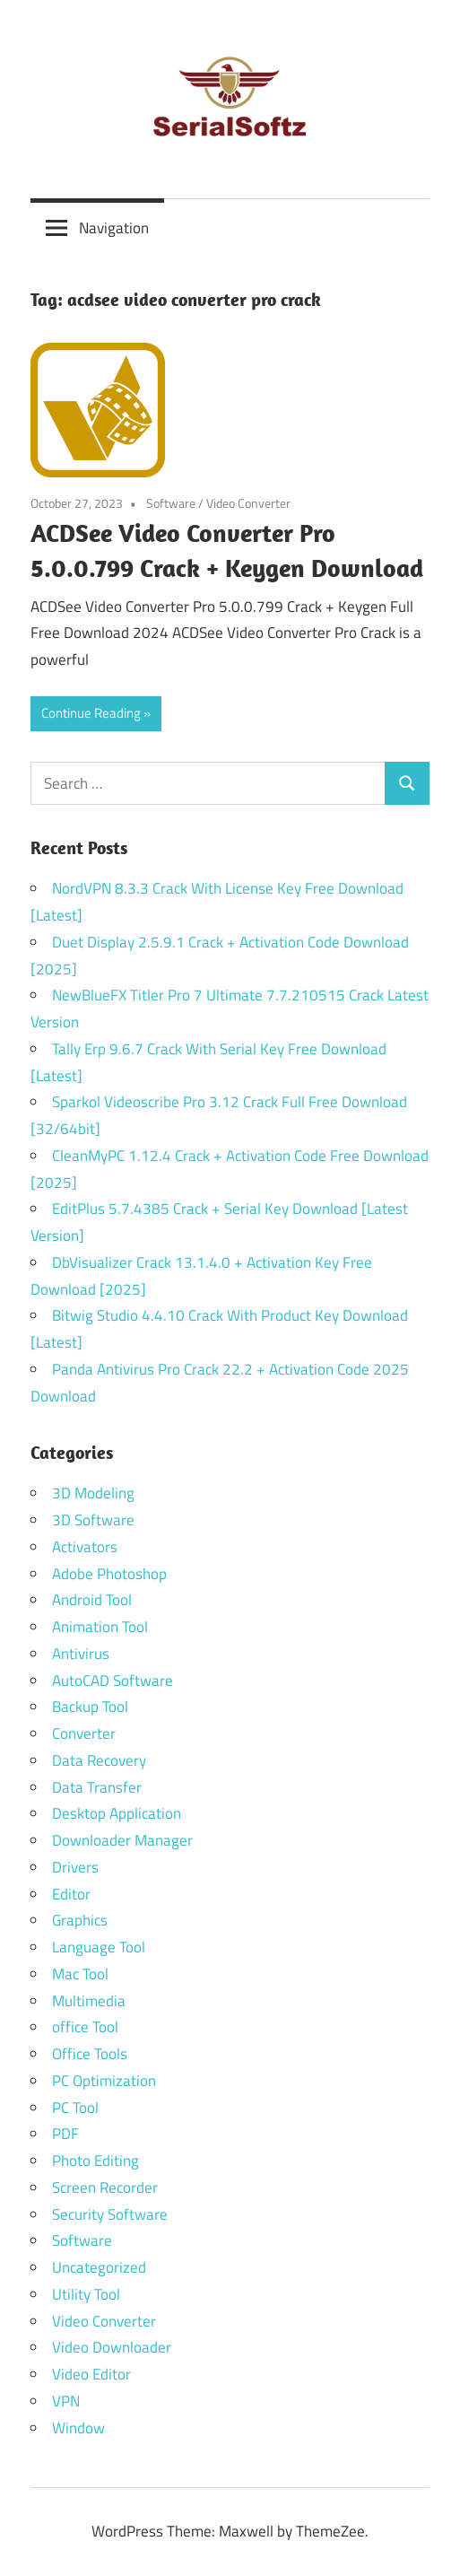 This screenshot has height=2576, width=460. Describe the element at coordinates (98, 1947) in the screenshot. I see `Language Tool` at that location.